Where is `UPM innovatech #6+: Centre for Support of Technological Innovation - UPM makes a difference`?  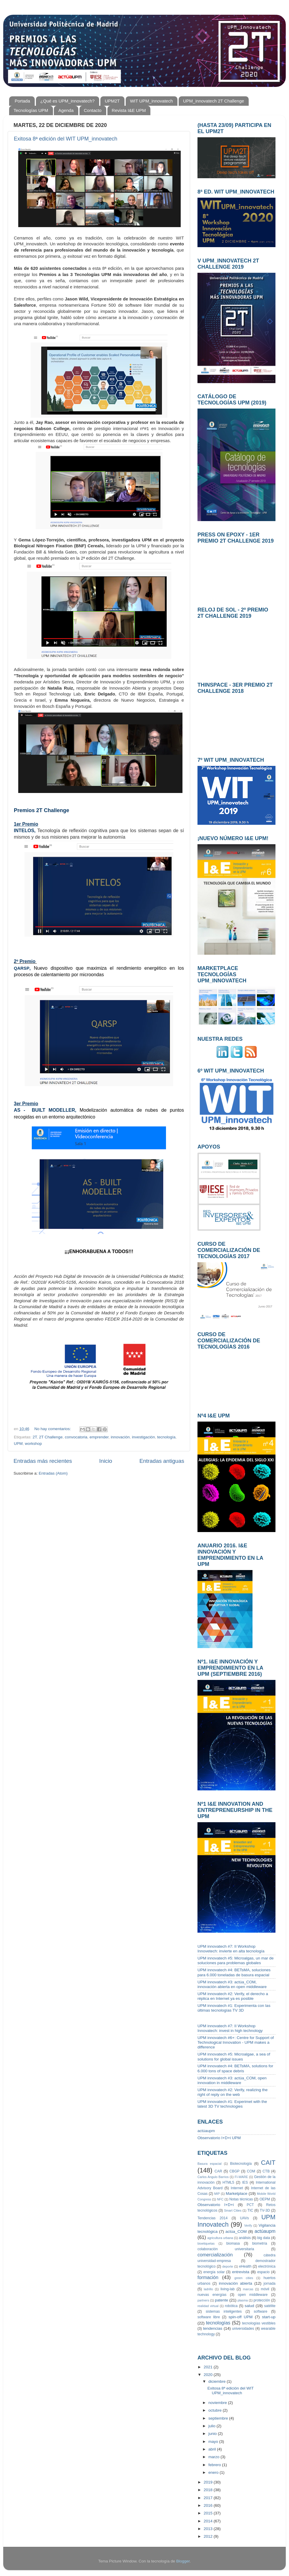
UPM innovatech #6+: Centre for Support of Technological Innovation - UPM makes a difference is located at coordinates (235, 2042).